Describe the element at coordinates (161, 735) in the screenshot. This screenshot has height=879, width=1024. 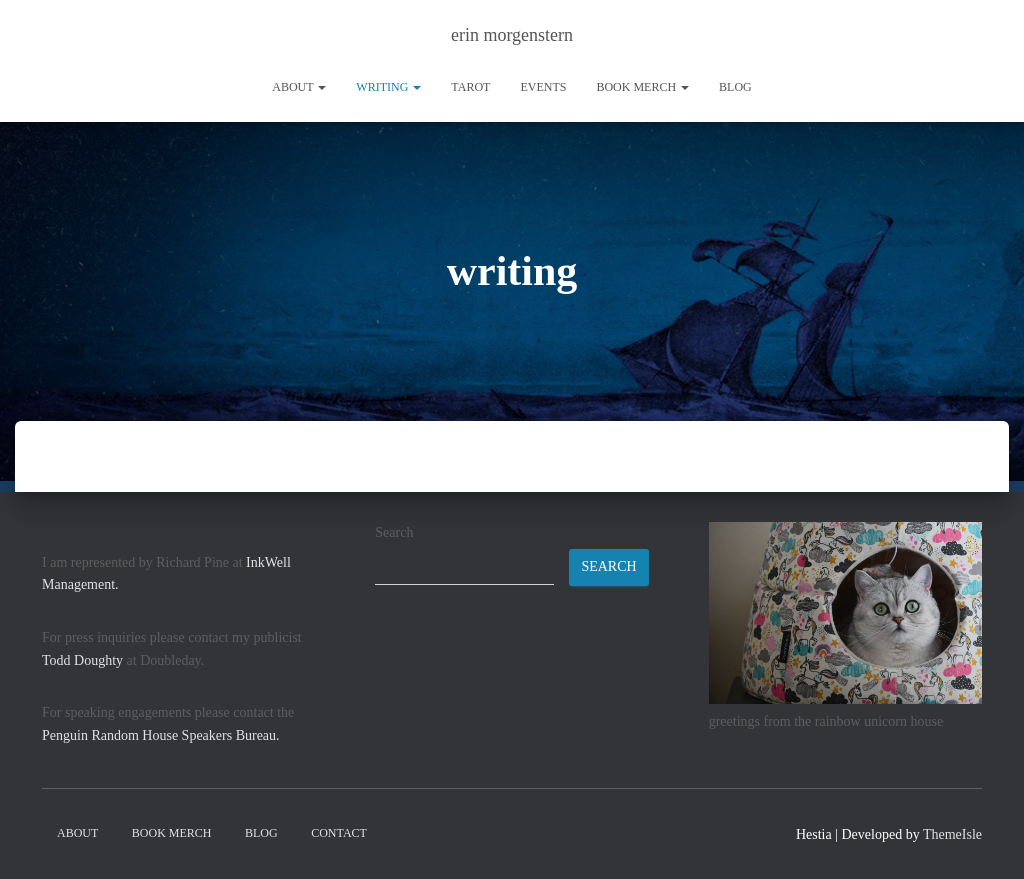
I see `Penguin Random House Speakers Bureau.` at that location.